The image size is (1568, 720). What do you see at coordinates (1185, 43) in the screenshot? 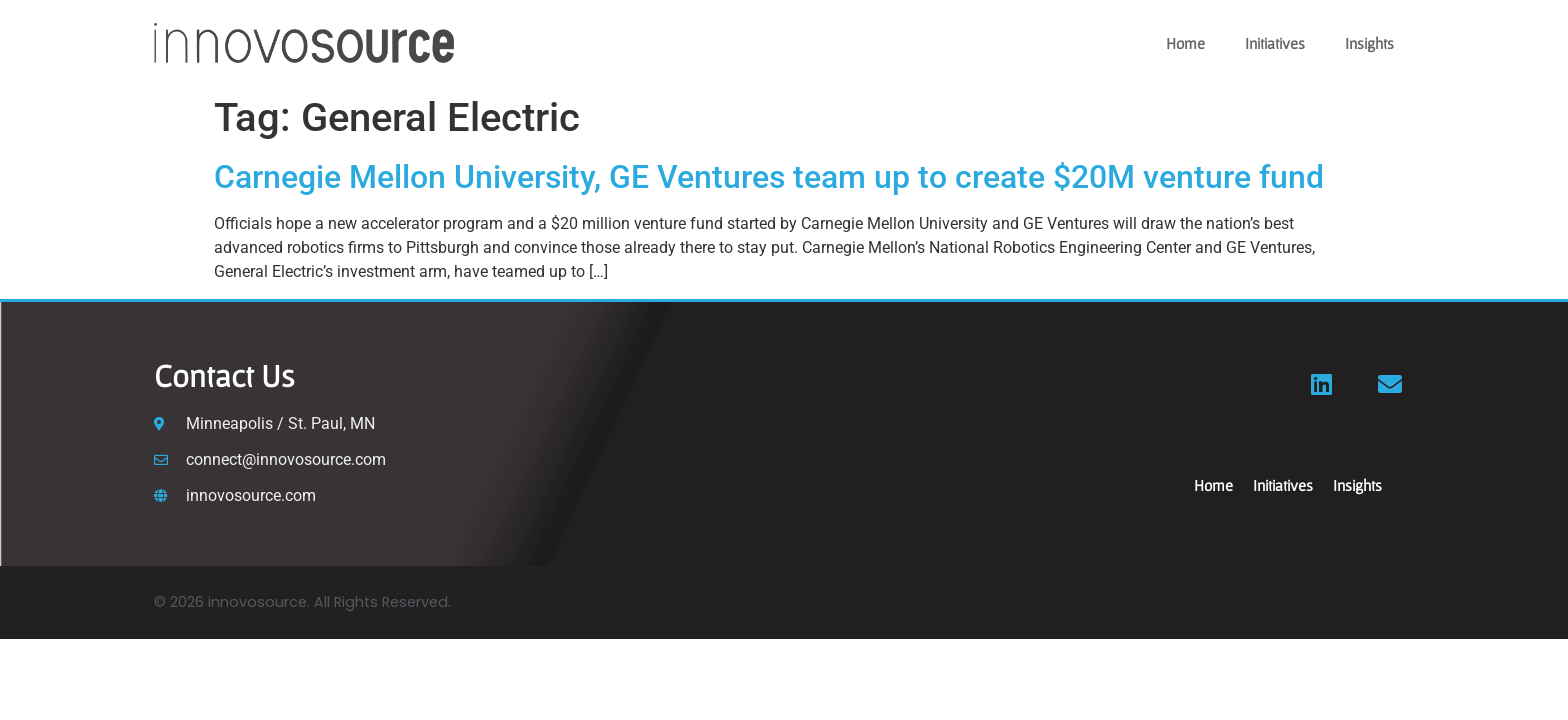
I see `Home` at bounding box center [1185, 43].